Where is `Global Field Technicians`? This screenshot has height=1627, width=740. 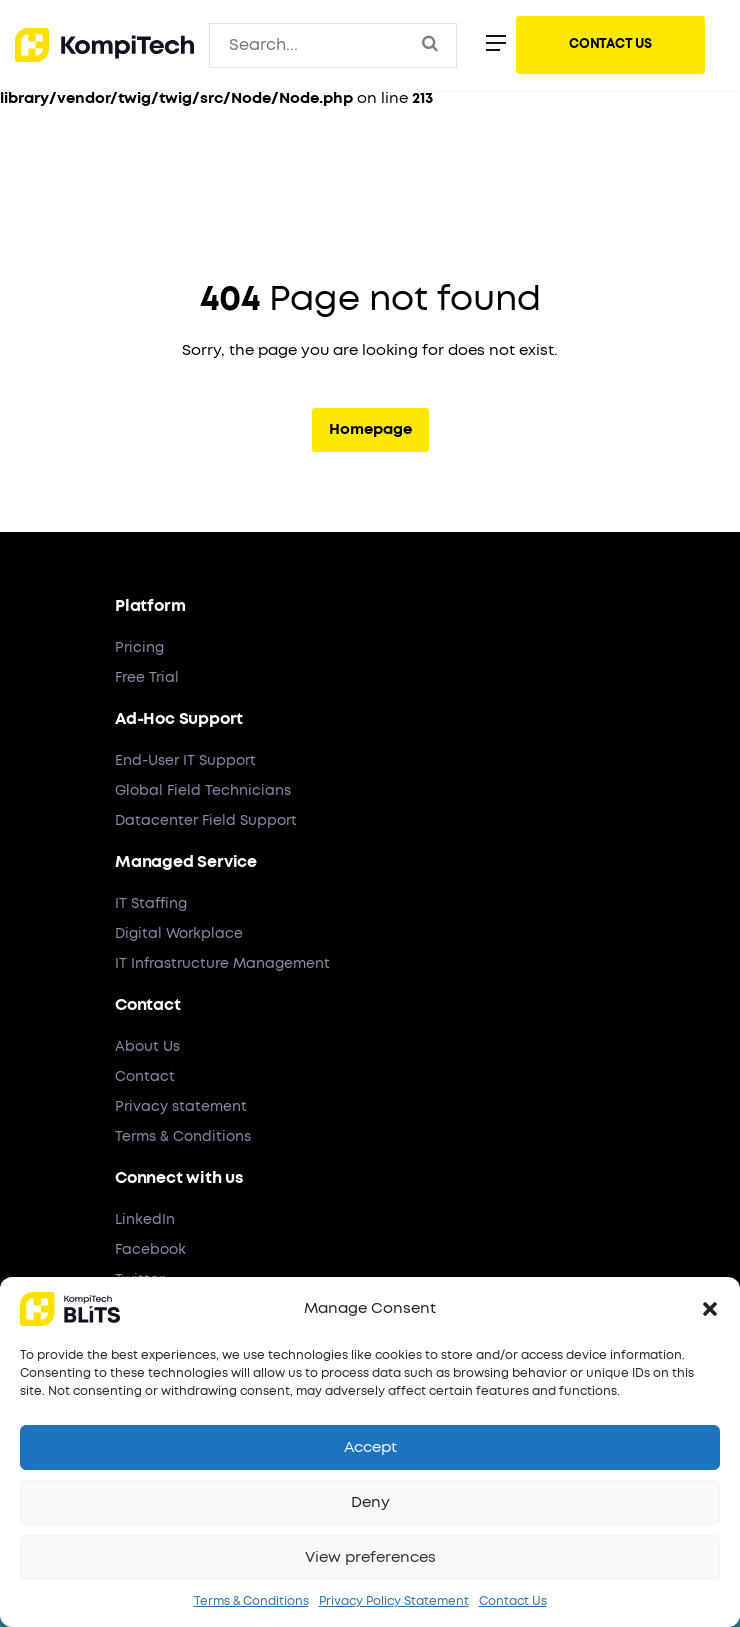 Global Field Technicians is located at coordinates (203, 791).